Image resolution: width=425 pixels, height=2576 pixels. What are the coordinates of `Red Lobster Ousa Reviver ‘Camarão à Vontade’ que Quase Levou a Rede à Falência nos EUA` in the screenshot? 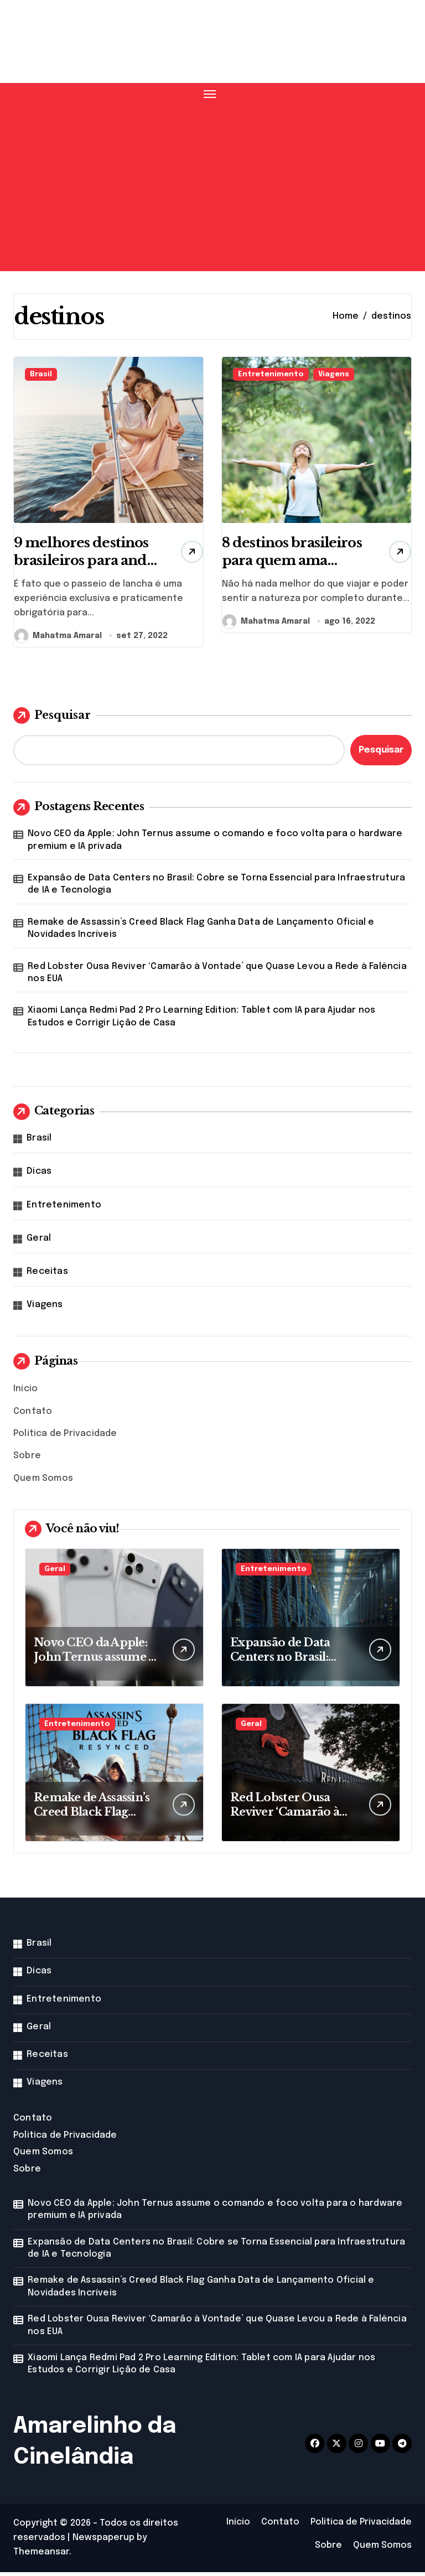 It's located at (217, 976).